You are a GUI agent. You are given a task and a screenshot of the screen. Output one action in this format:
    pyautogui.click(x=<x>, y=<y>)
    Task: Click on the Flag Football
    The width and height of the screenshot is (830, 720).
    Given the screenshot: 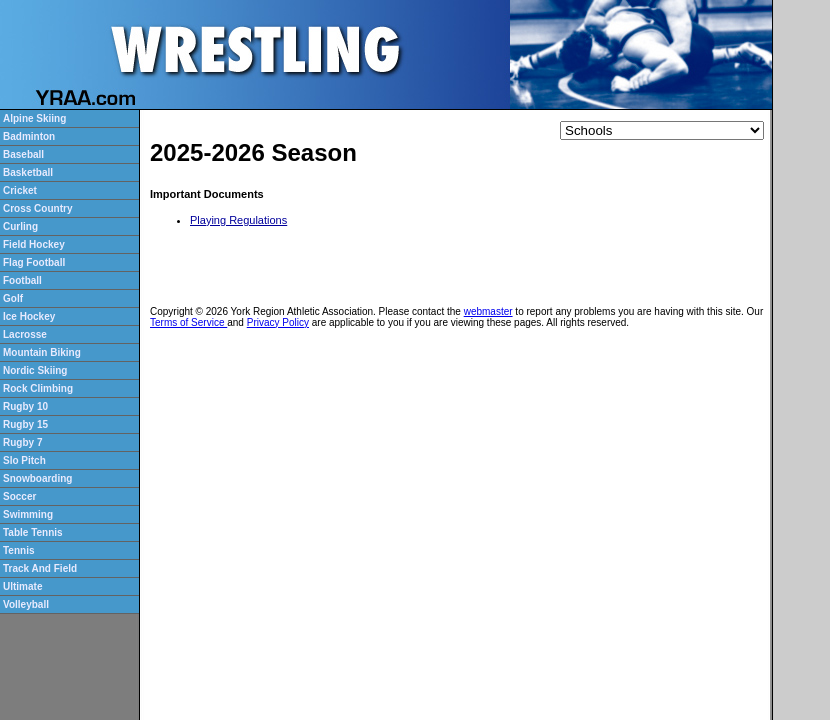 What is the action you would take?
    pyautogui.click(x=34, y=262)
    